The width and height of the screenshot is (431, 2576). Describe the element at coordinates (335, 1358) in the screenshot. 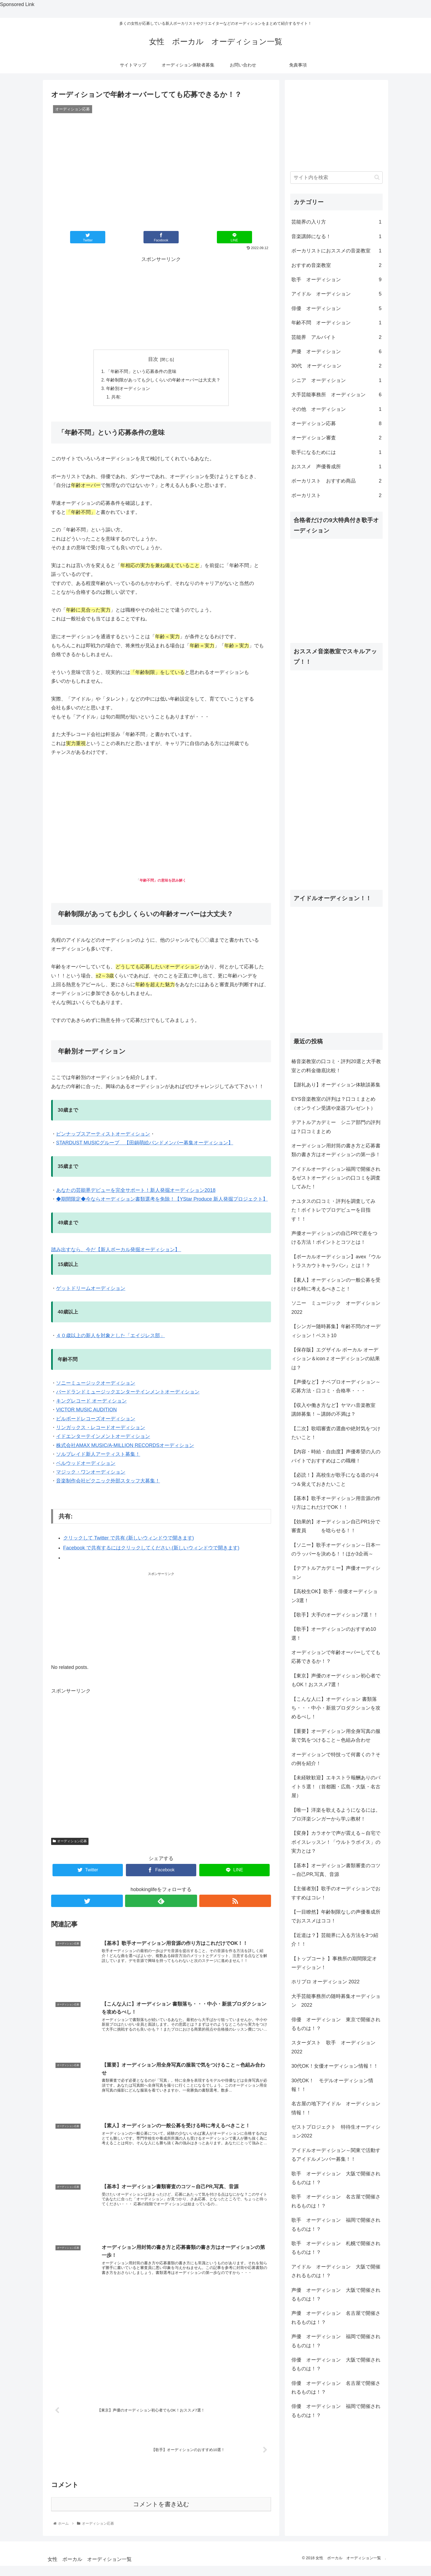

I see `【保存版】エグザイル ボーカル オーディション＆icon z オーディションの結果は？` at that location.